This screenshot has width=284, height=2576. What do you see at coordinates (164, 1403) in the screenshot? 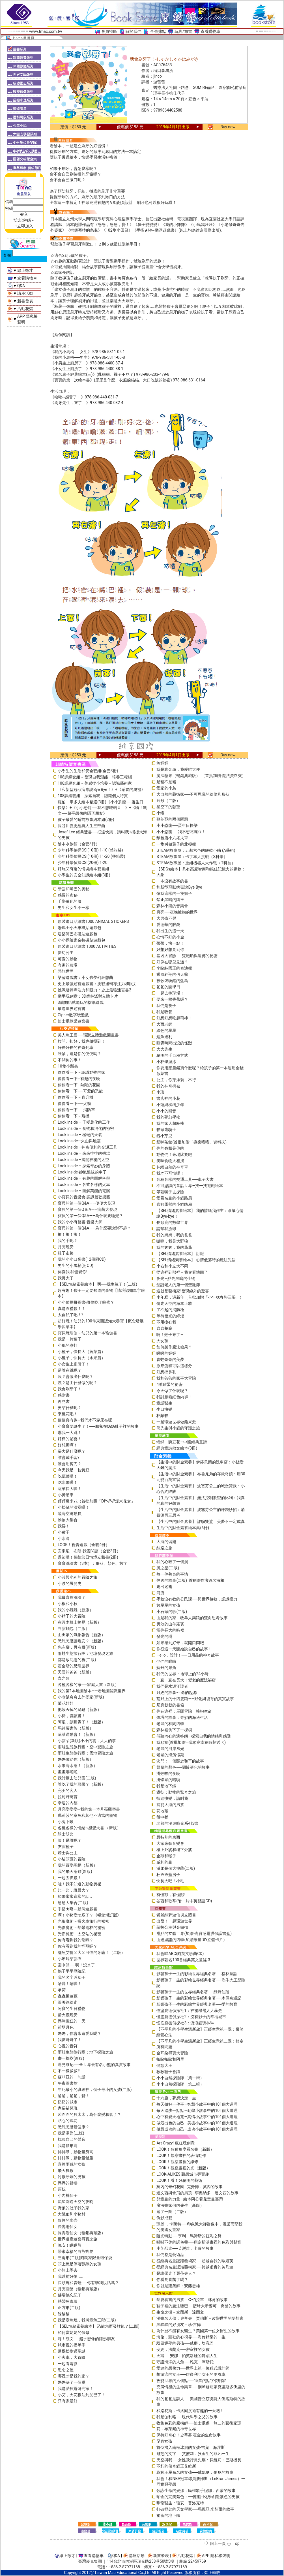
I see `童話醫生` at bounding box center [164, 1403].